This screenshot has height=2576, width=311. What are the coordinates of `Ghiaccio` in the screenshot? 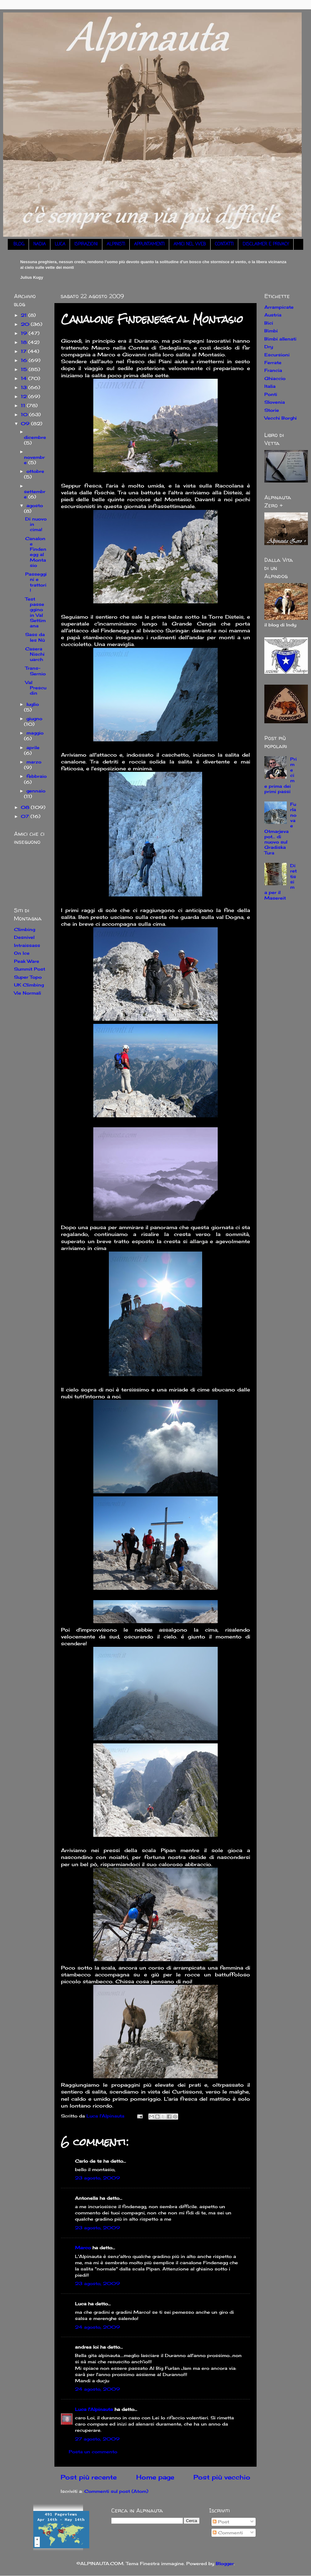 It's located at (274, 378).